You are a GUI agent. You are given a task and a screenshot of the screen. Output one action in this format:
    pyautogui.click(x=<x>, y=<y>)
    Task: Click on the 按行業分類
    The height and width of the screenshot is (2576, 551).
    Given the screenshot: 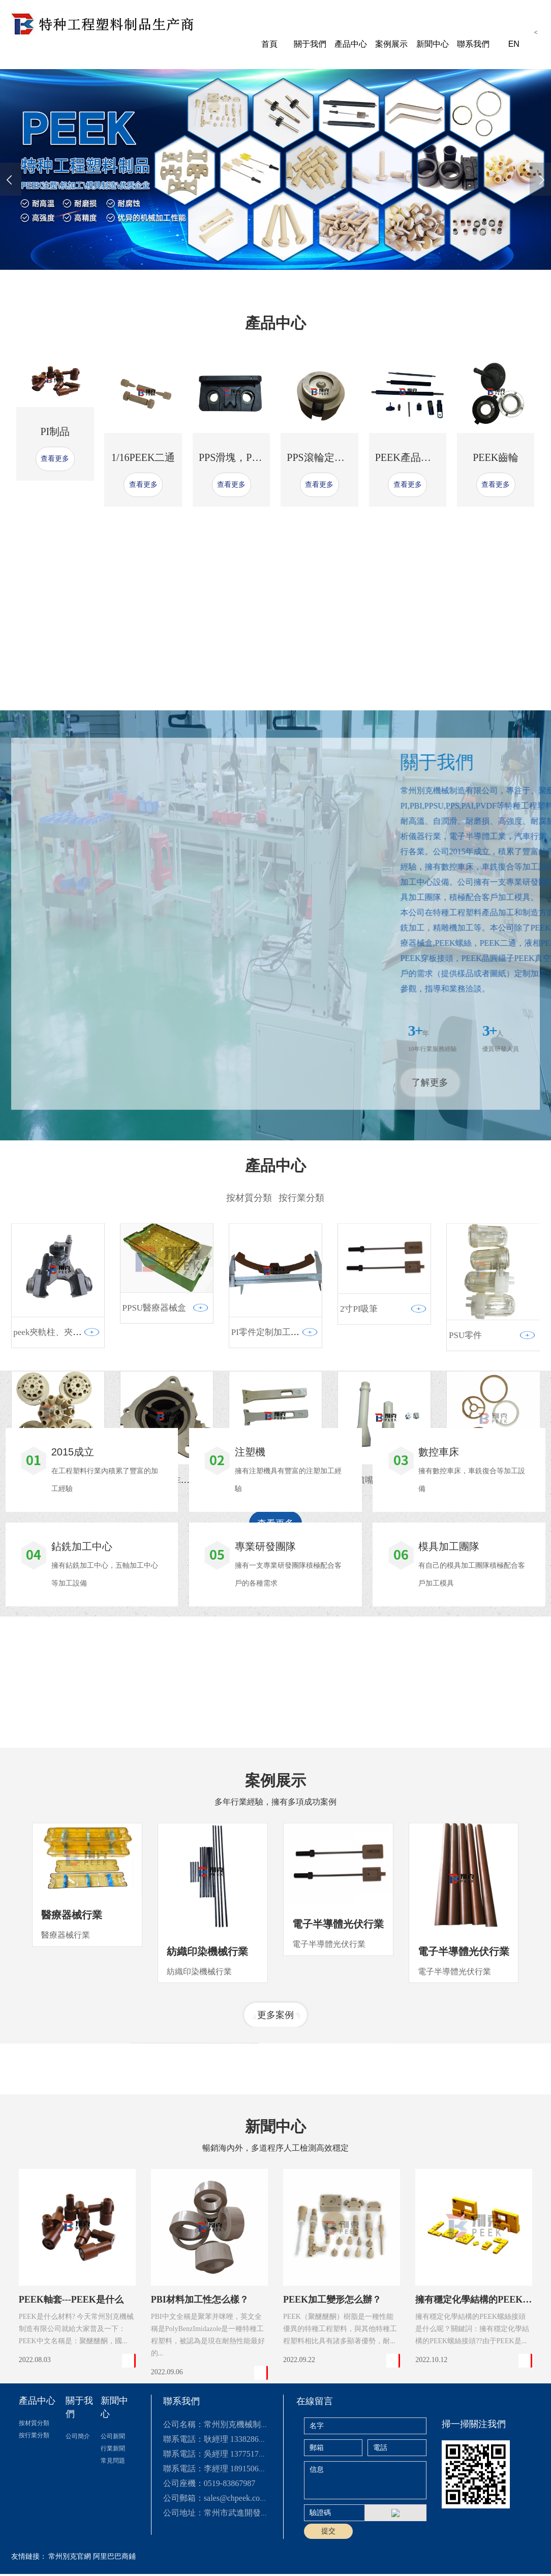 What is the action you would take?
    pyautogui.click(x=34, y=2543)
    